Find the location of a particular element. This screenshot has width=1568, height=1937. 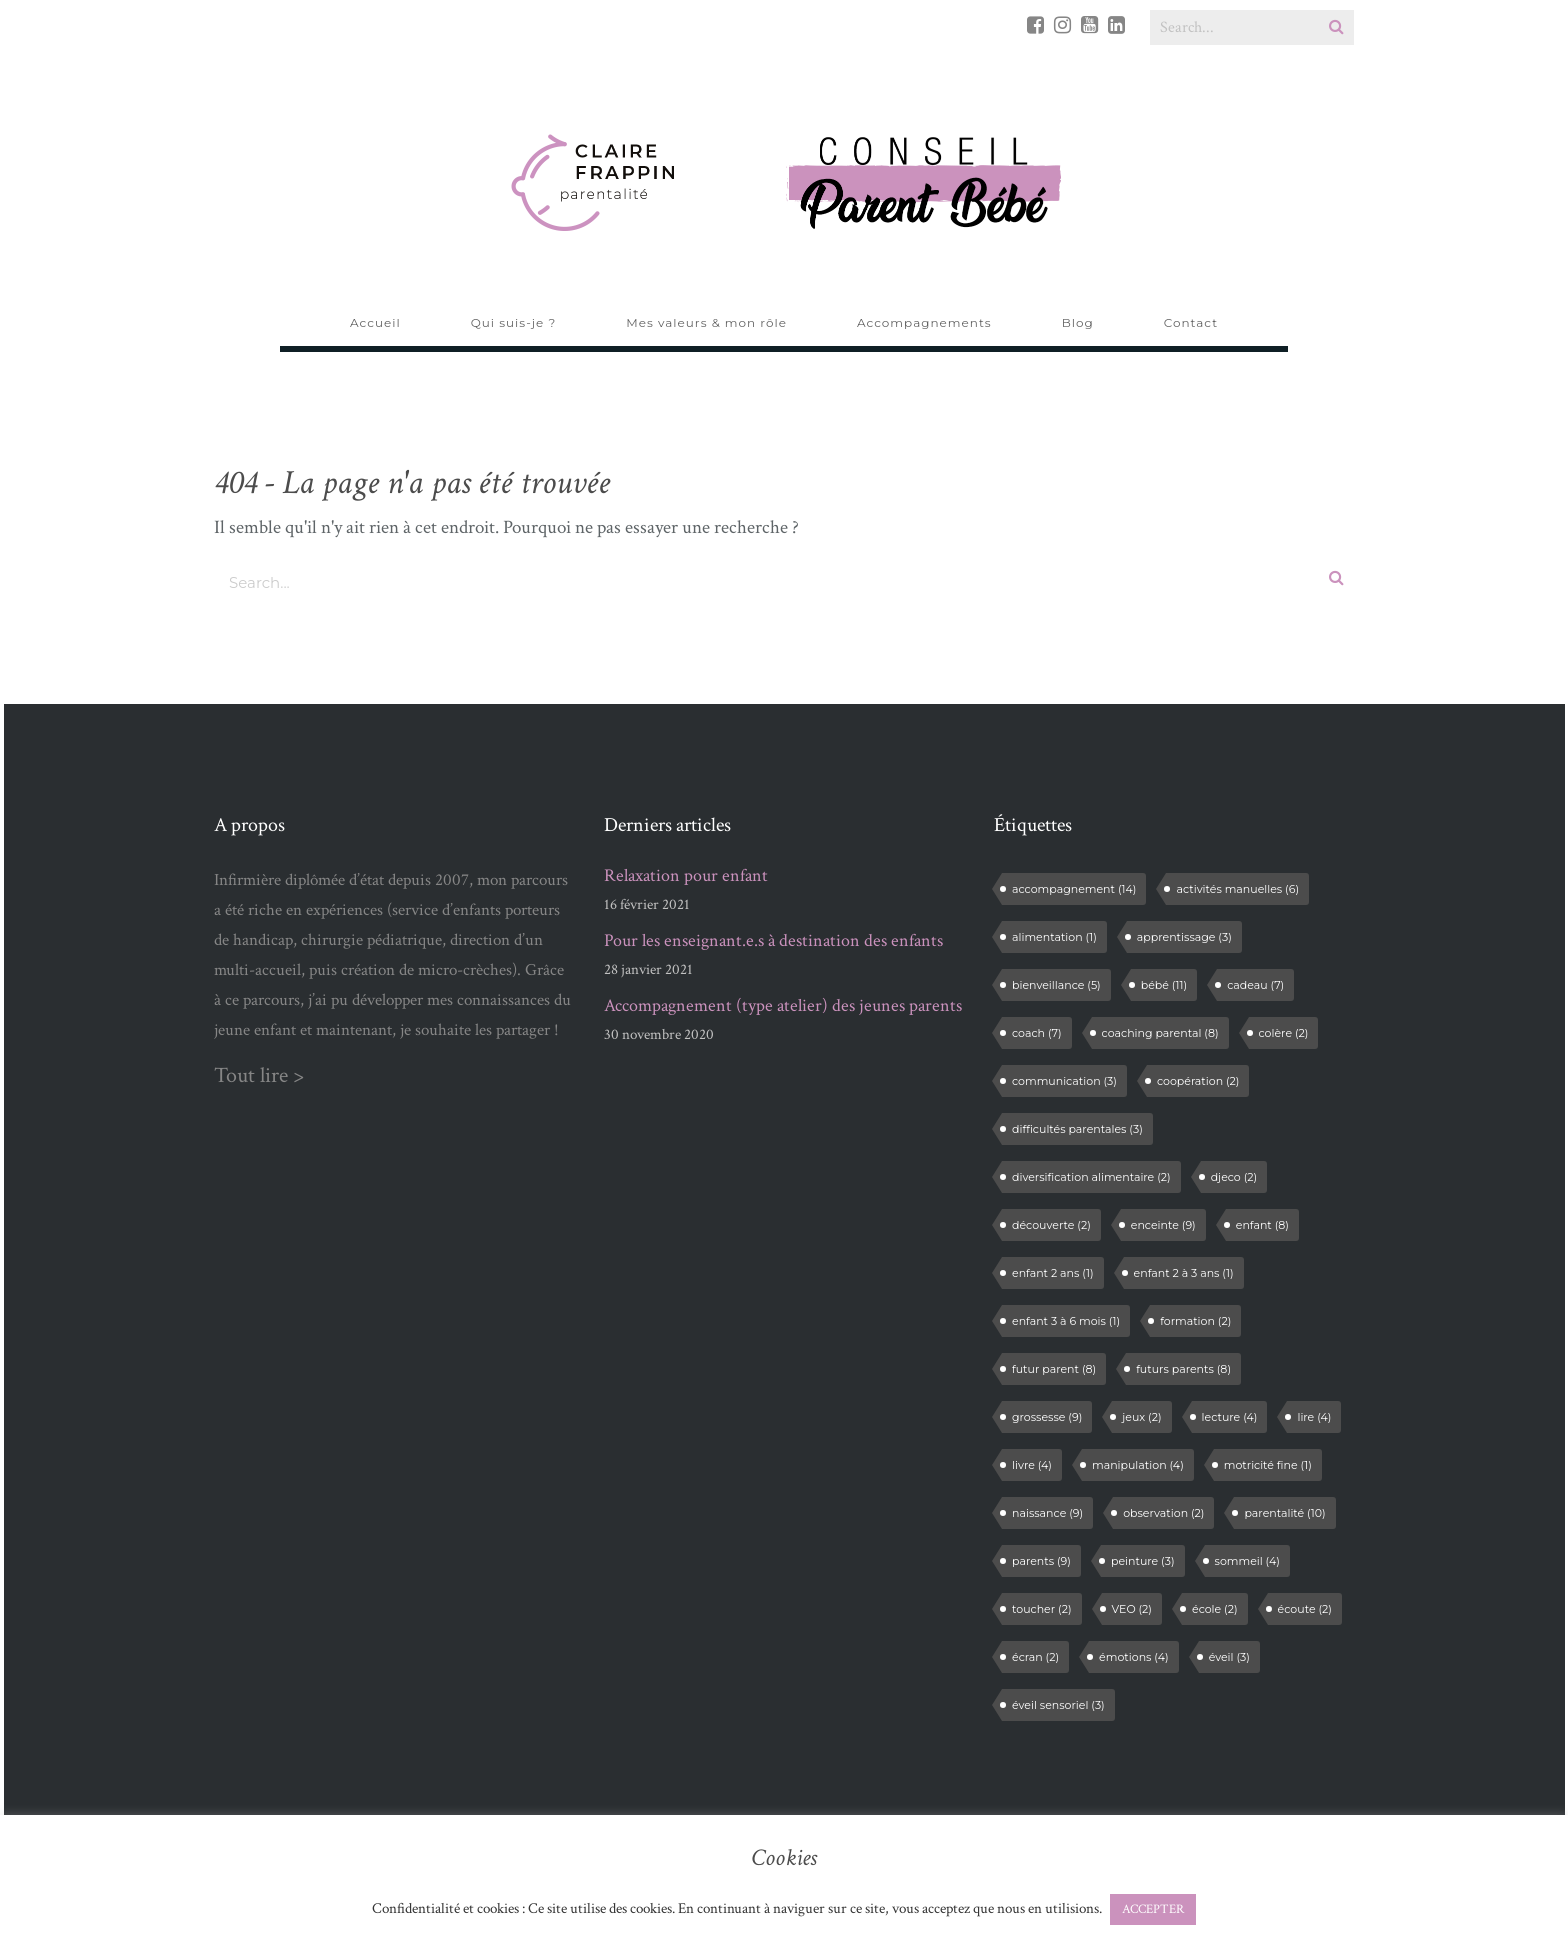

coopération [coopération (2 éléments)] is located at coordinates (1198, 1081).